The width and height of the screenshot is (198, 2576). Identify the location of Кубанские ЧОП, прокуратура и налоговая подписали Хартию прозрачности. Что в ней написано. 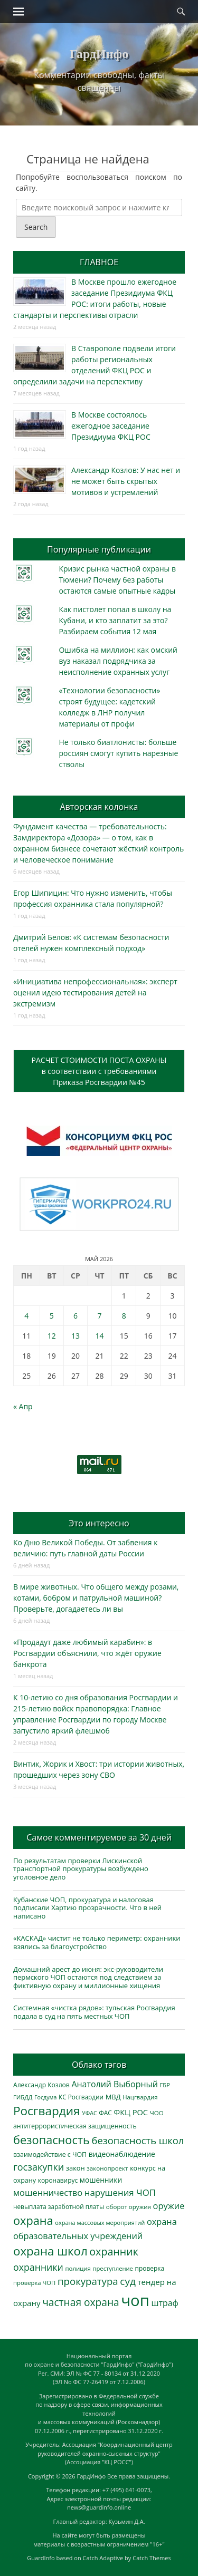
(87, 1908).